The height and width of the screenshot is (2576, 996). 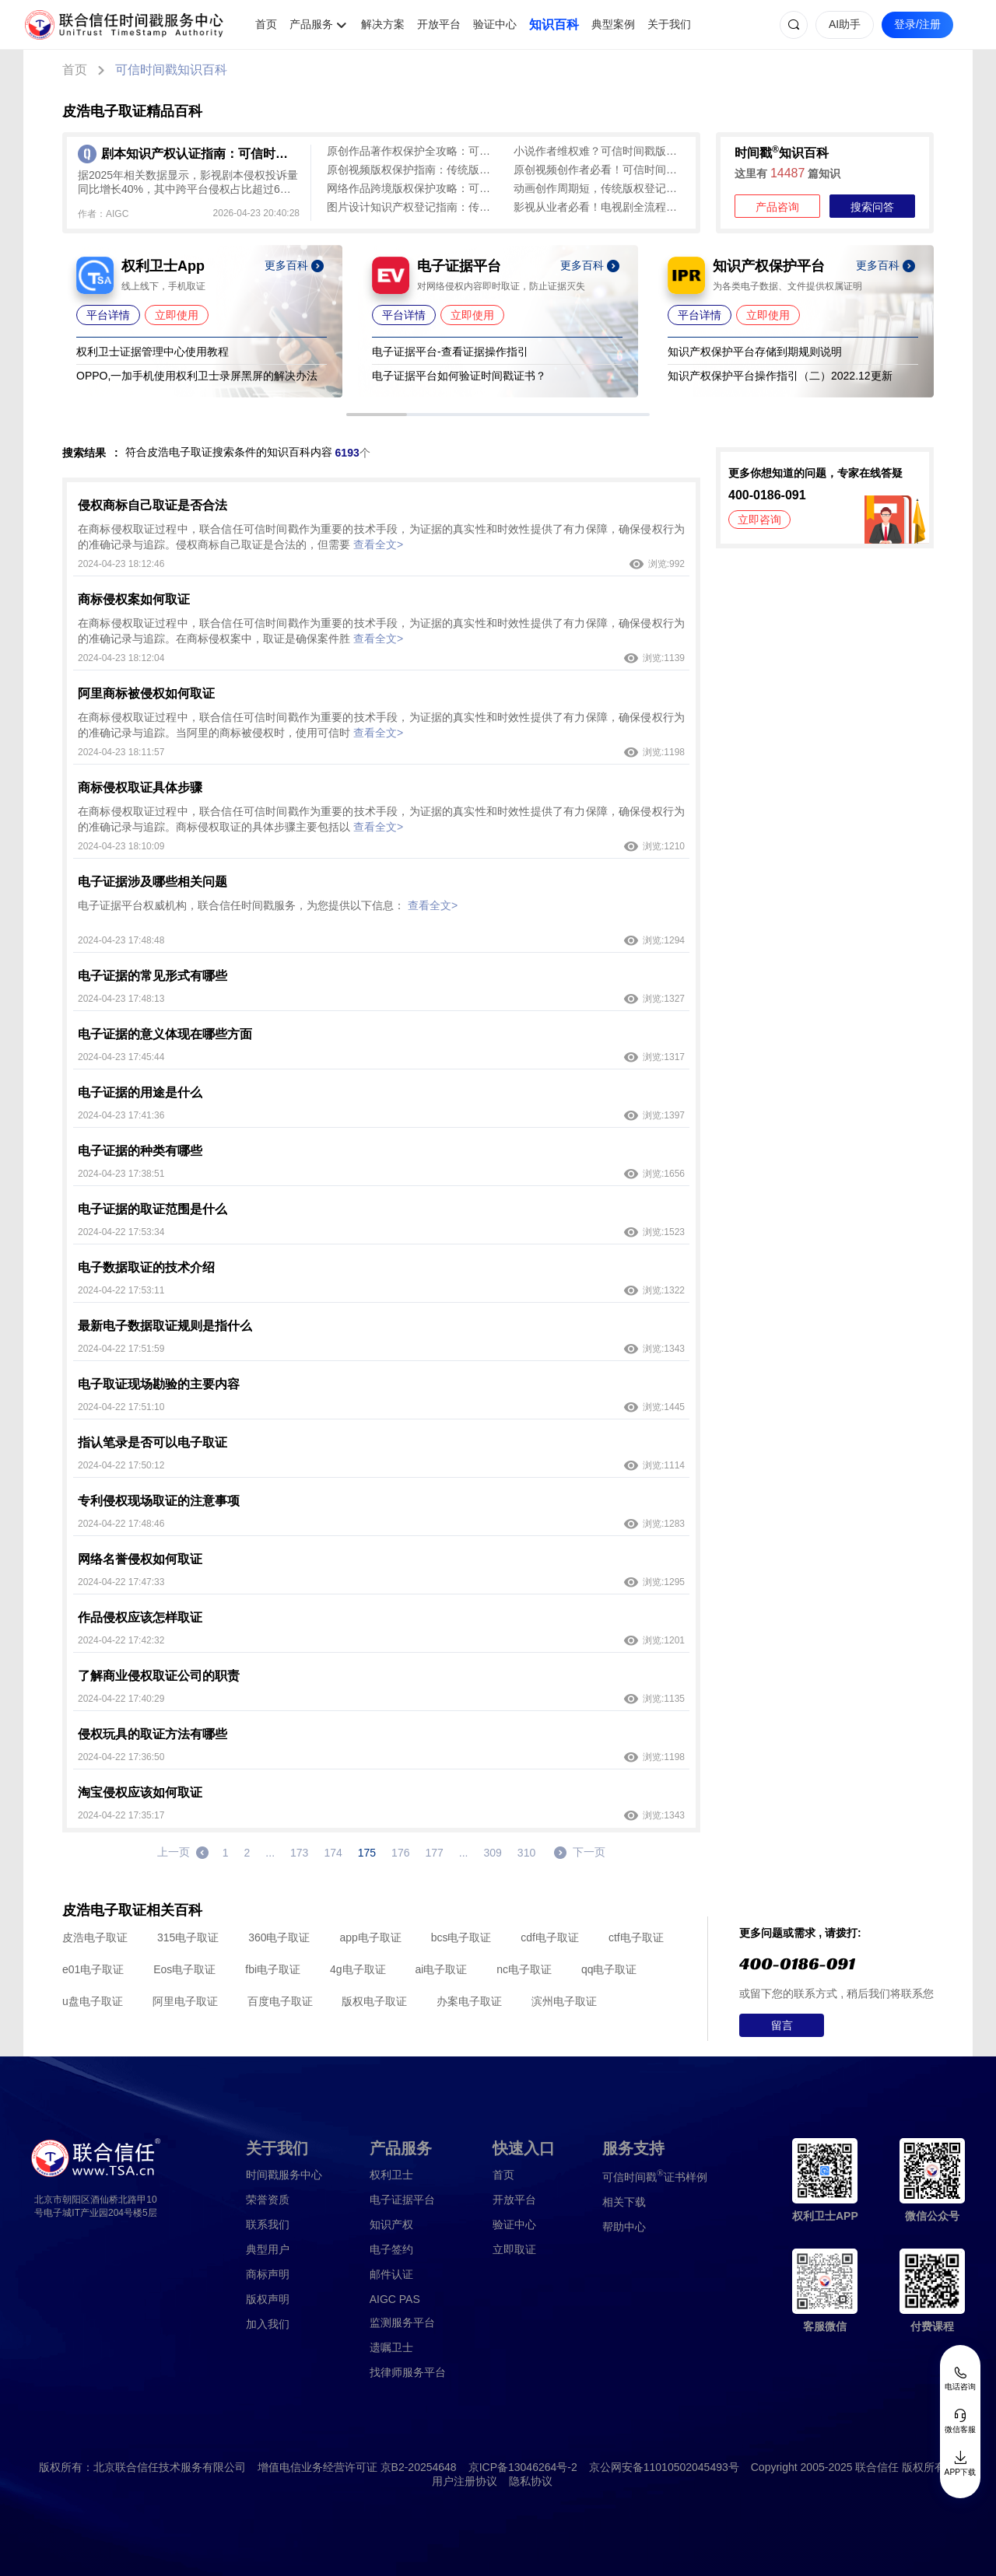 I want to click on 电子证据的意义体现在哪些方面, so click(x=165, y=1034).